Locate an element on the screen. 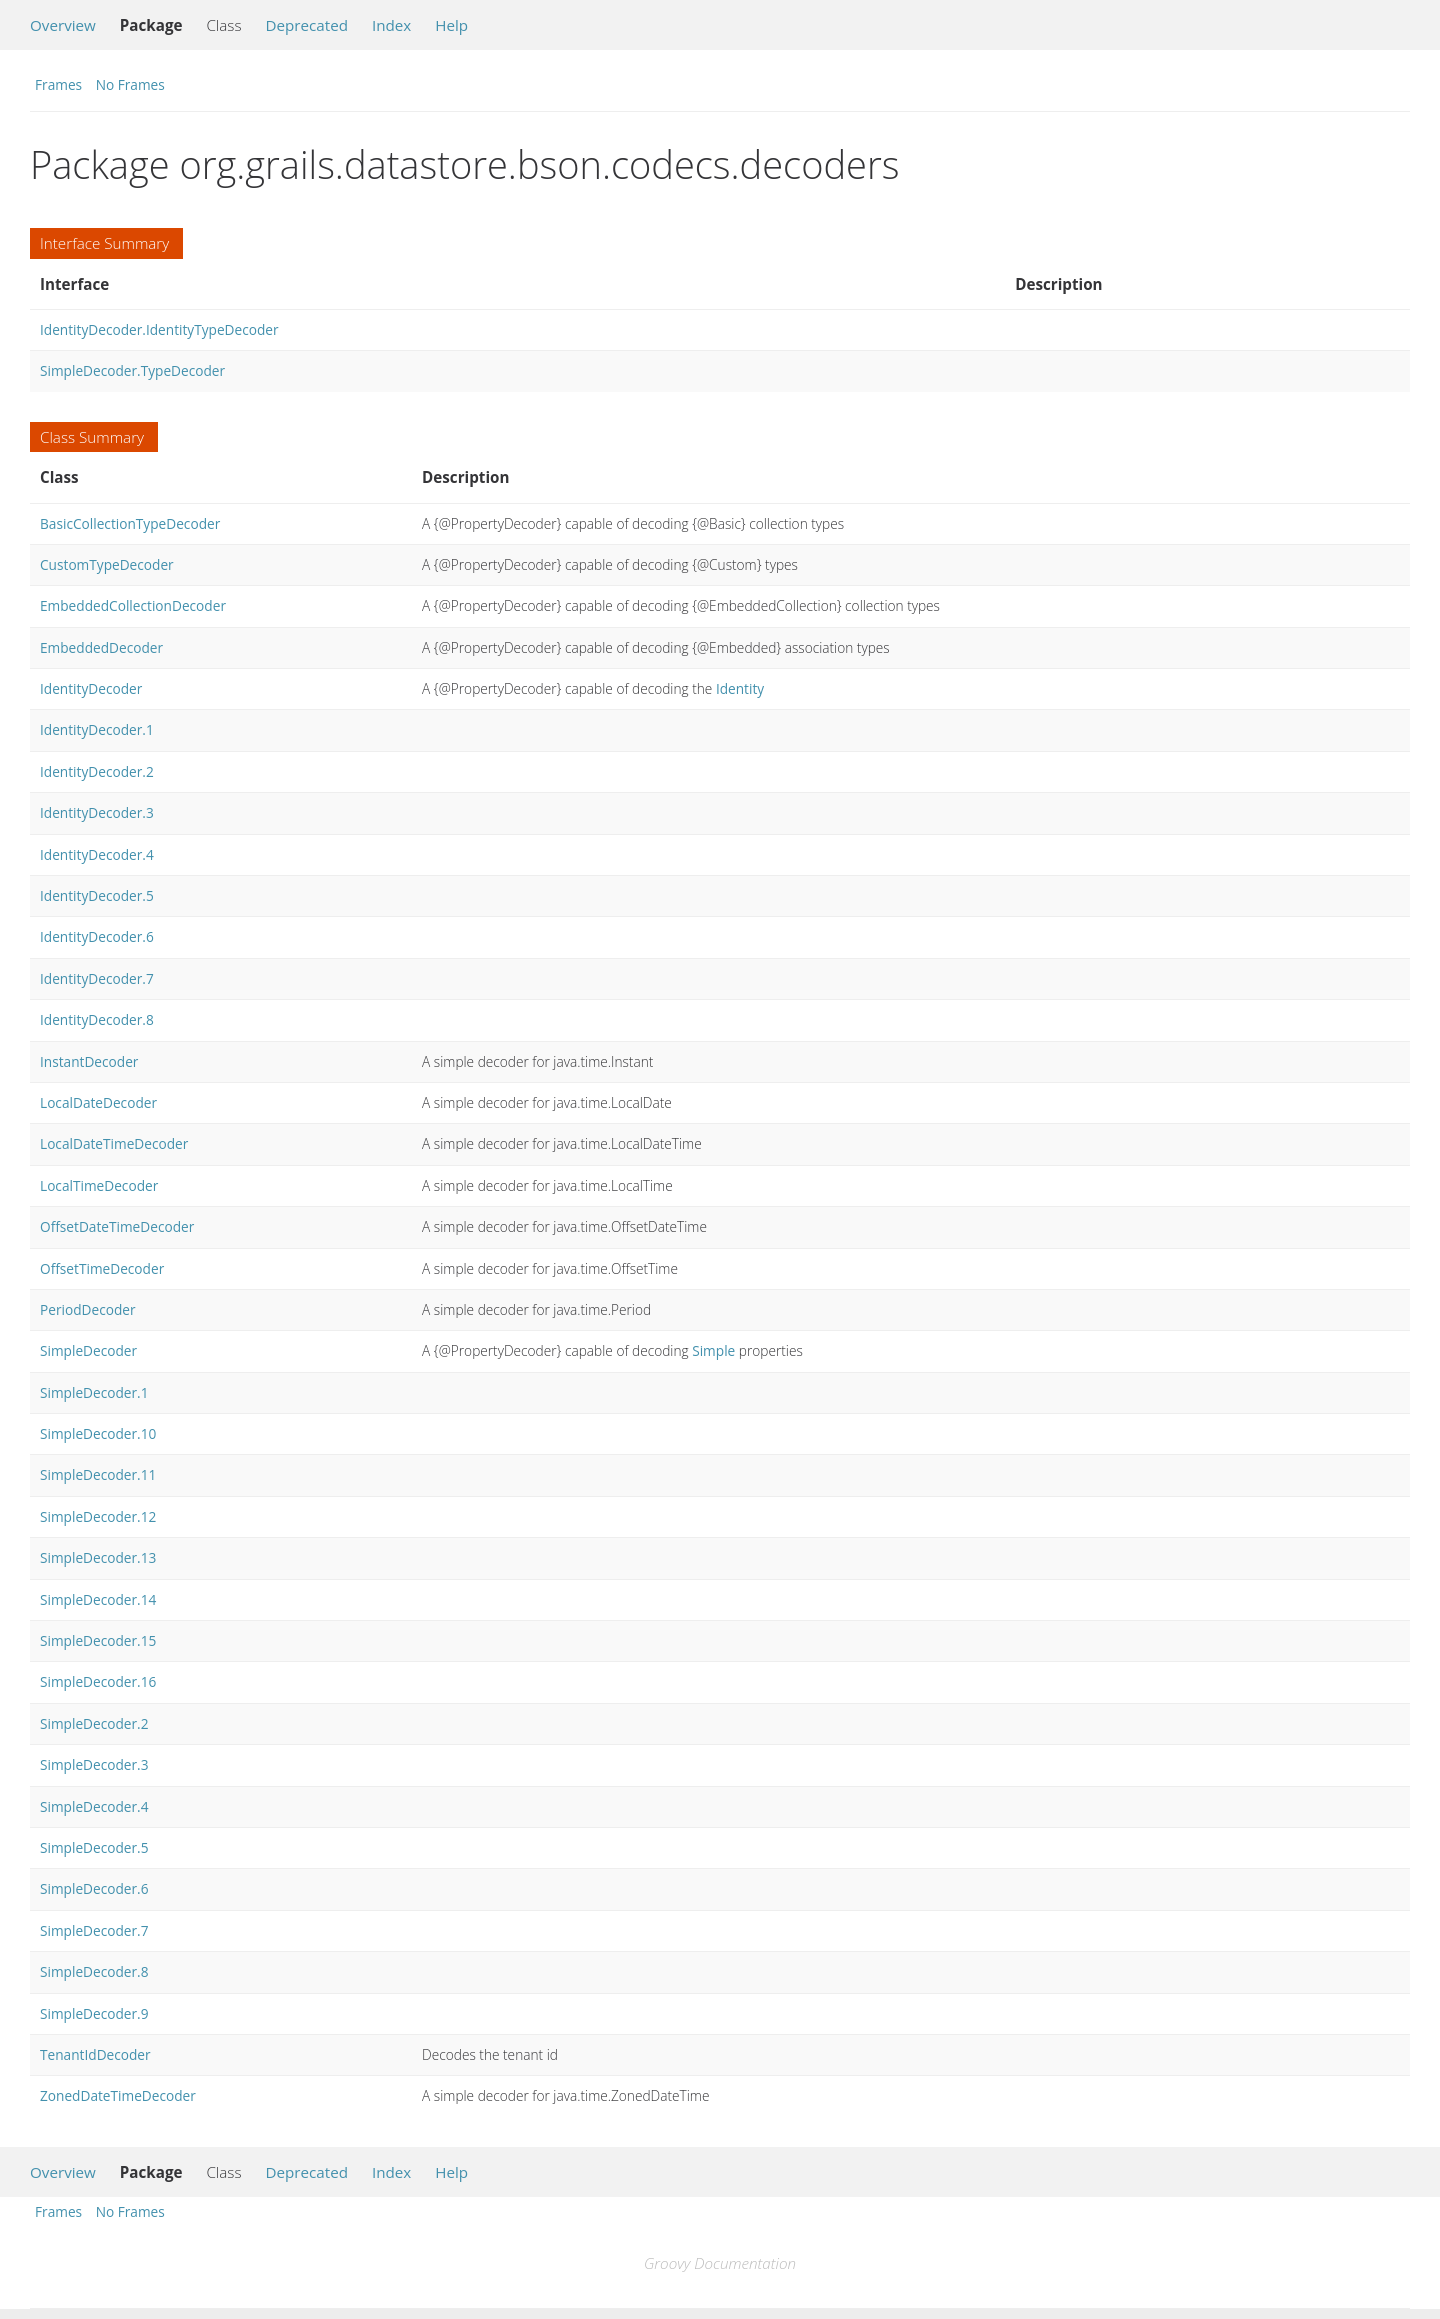 The width and height of the screenshot is (1440, 2319). IdentityDecoder.6 is located at coordinates (97, 936).